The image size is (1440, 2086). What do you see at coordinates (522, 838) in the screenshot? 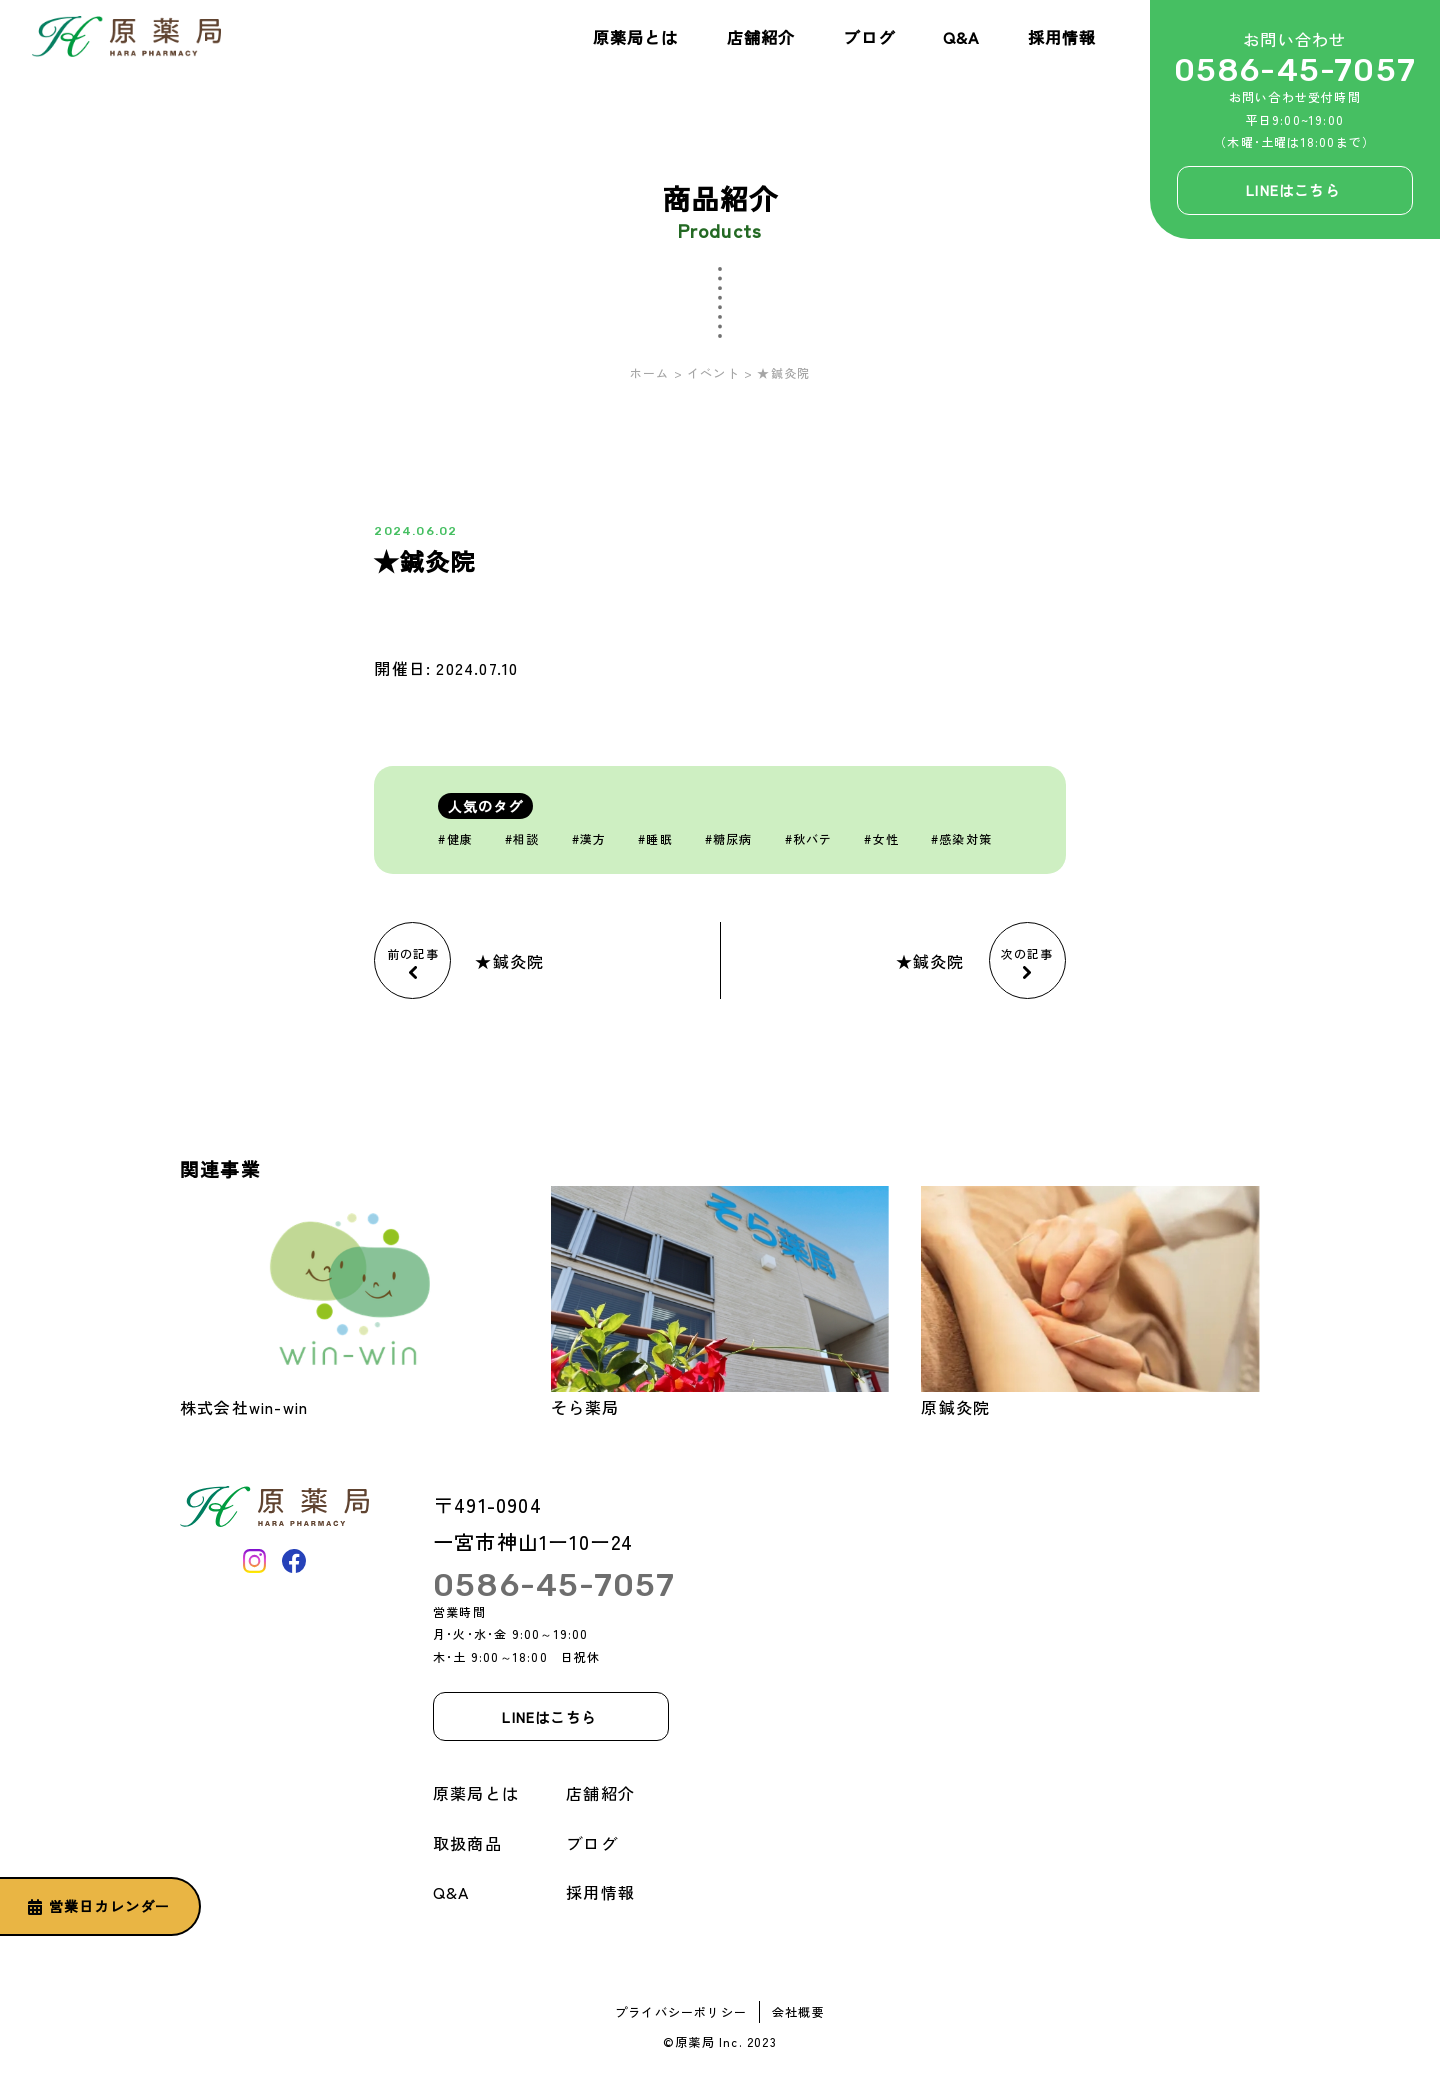
I see `#相談` at bounding box center [522, 838].